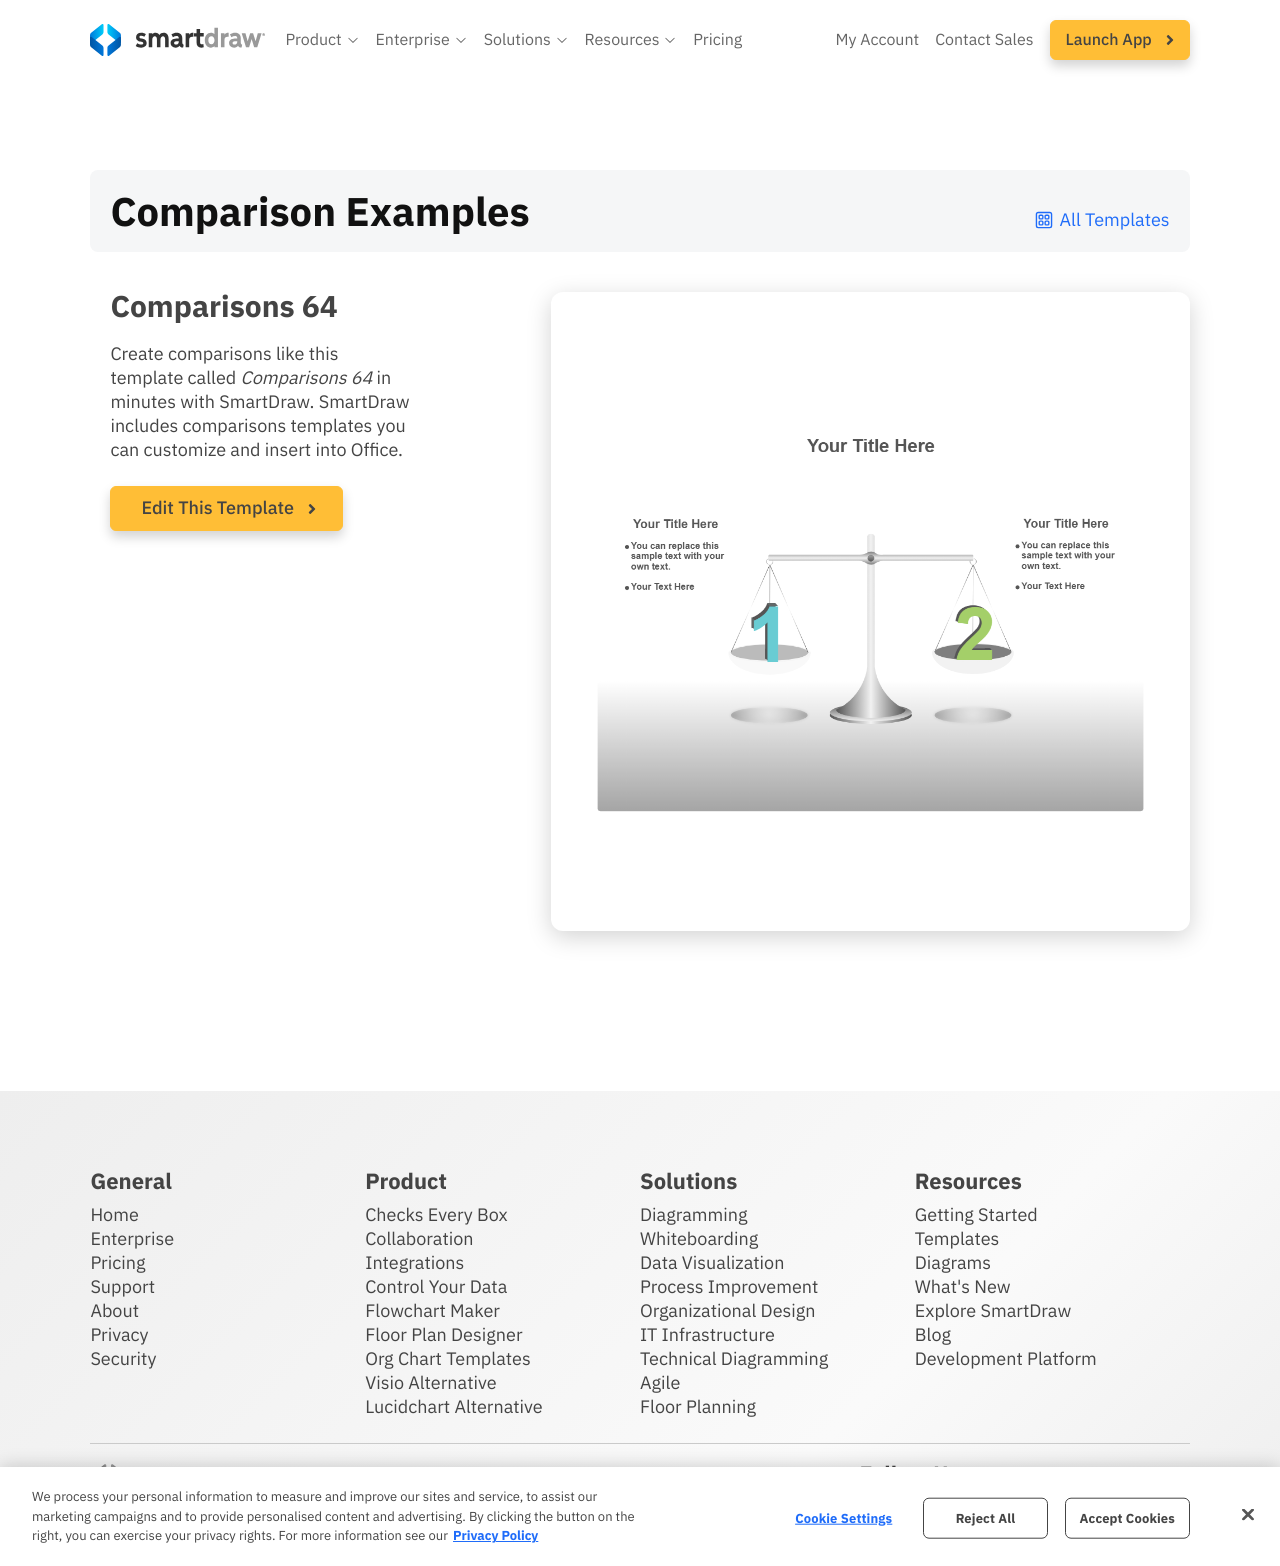 The image size is (1280, 1566). I want to click on My Account [Access your SmartDraw account], so click(877, 40).